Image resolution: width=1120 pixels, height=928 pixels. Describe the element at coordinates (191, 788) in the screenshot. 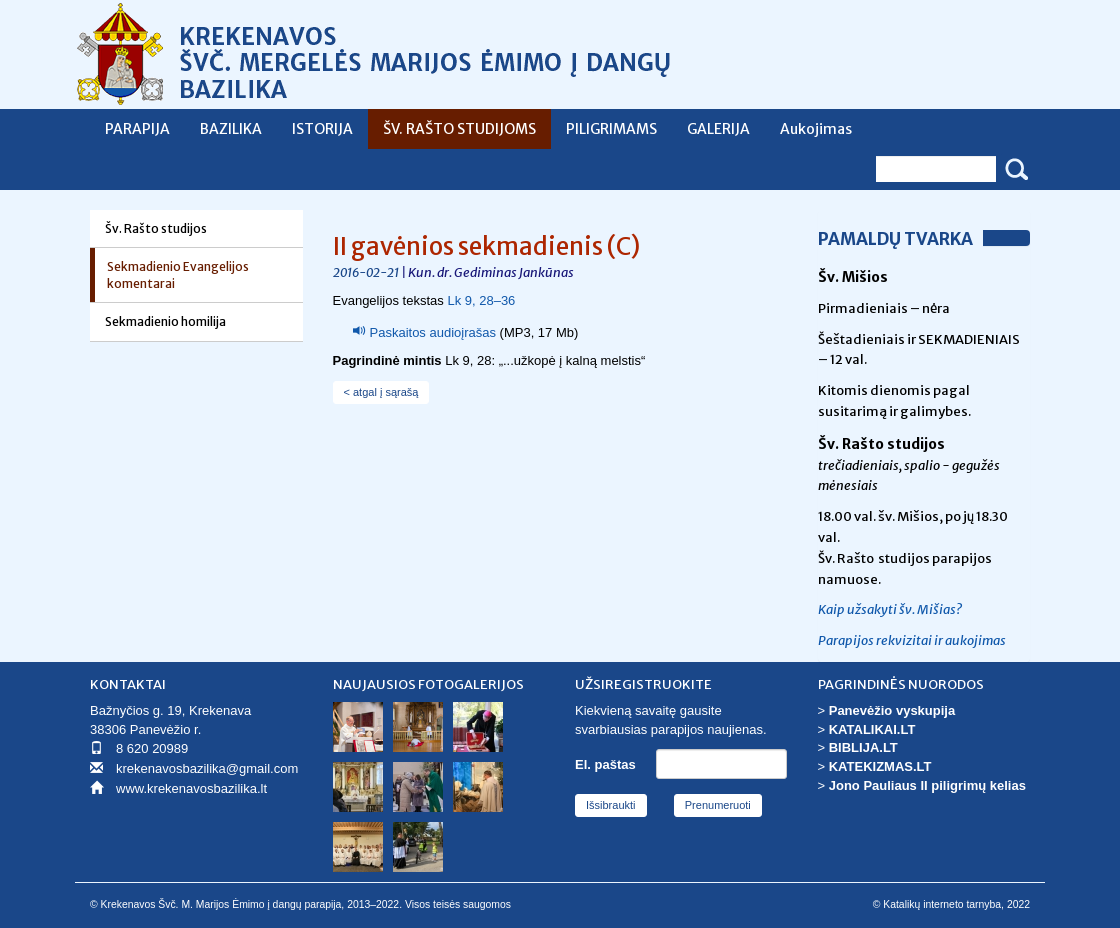

I see `www.krekenavosbazilika.lt` at that location.